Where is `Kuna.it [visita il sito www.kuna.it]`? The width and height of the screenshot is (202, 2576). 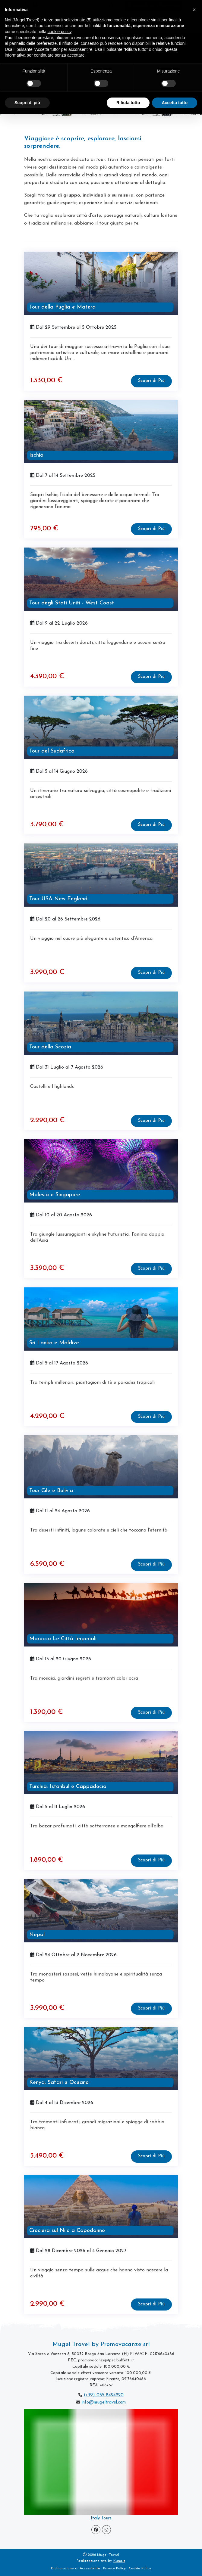 Kuna.it [visita il sito www.kuna.it] is located at coordinates (119, 2561).